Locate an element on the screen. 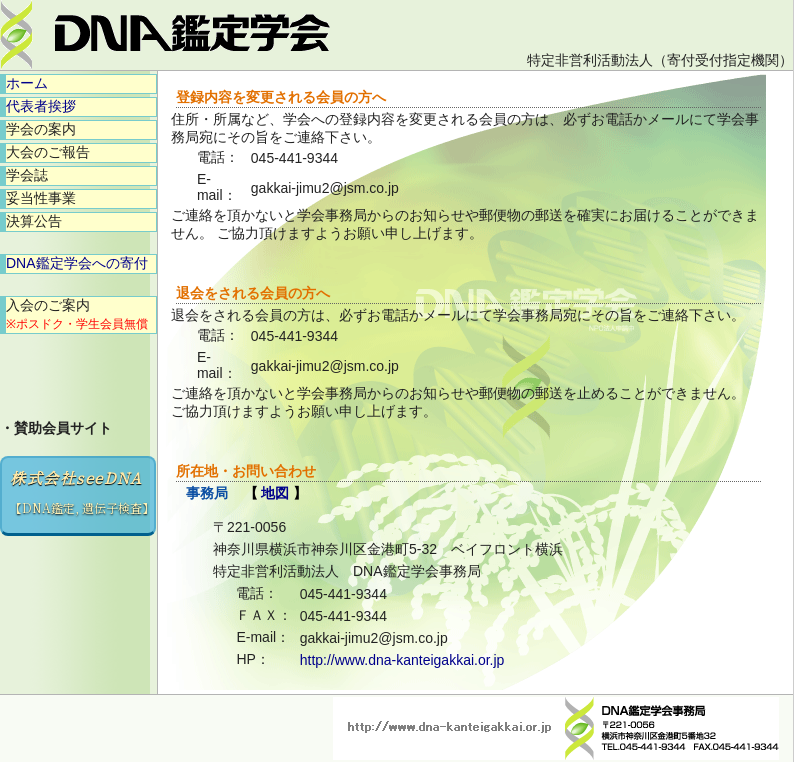 This screenshot has width=794, height=762. 入会のご案内 is located at coordinates (77, 314).